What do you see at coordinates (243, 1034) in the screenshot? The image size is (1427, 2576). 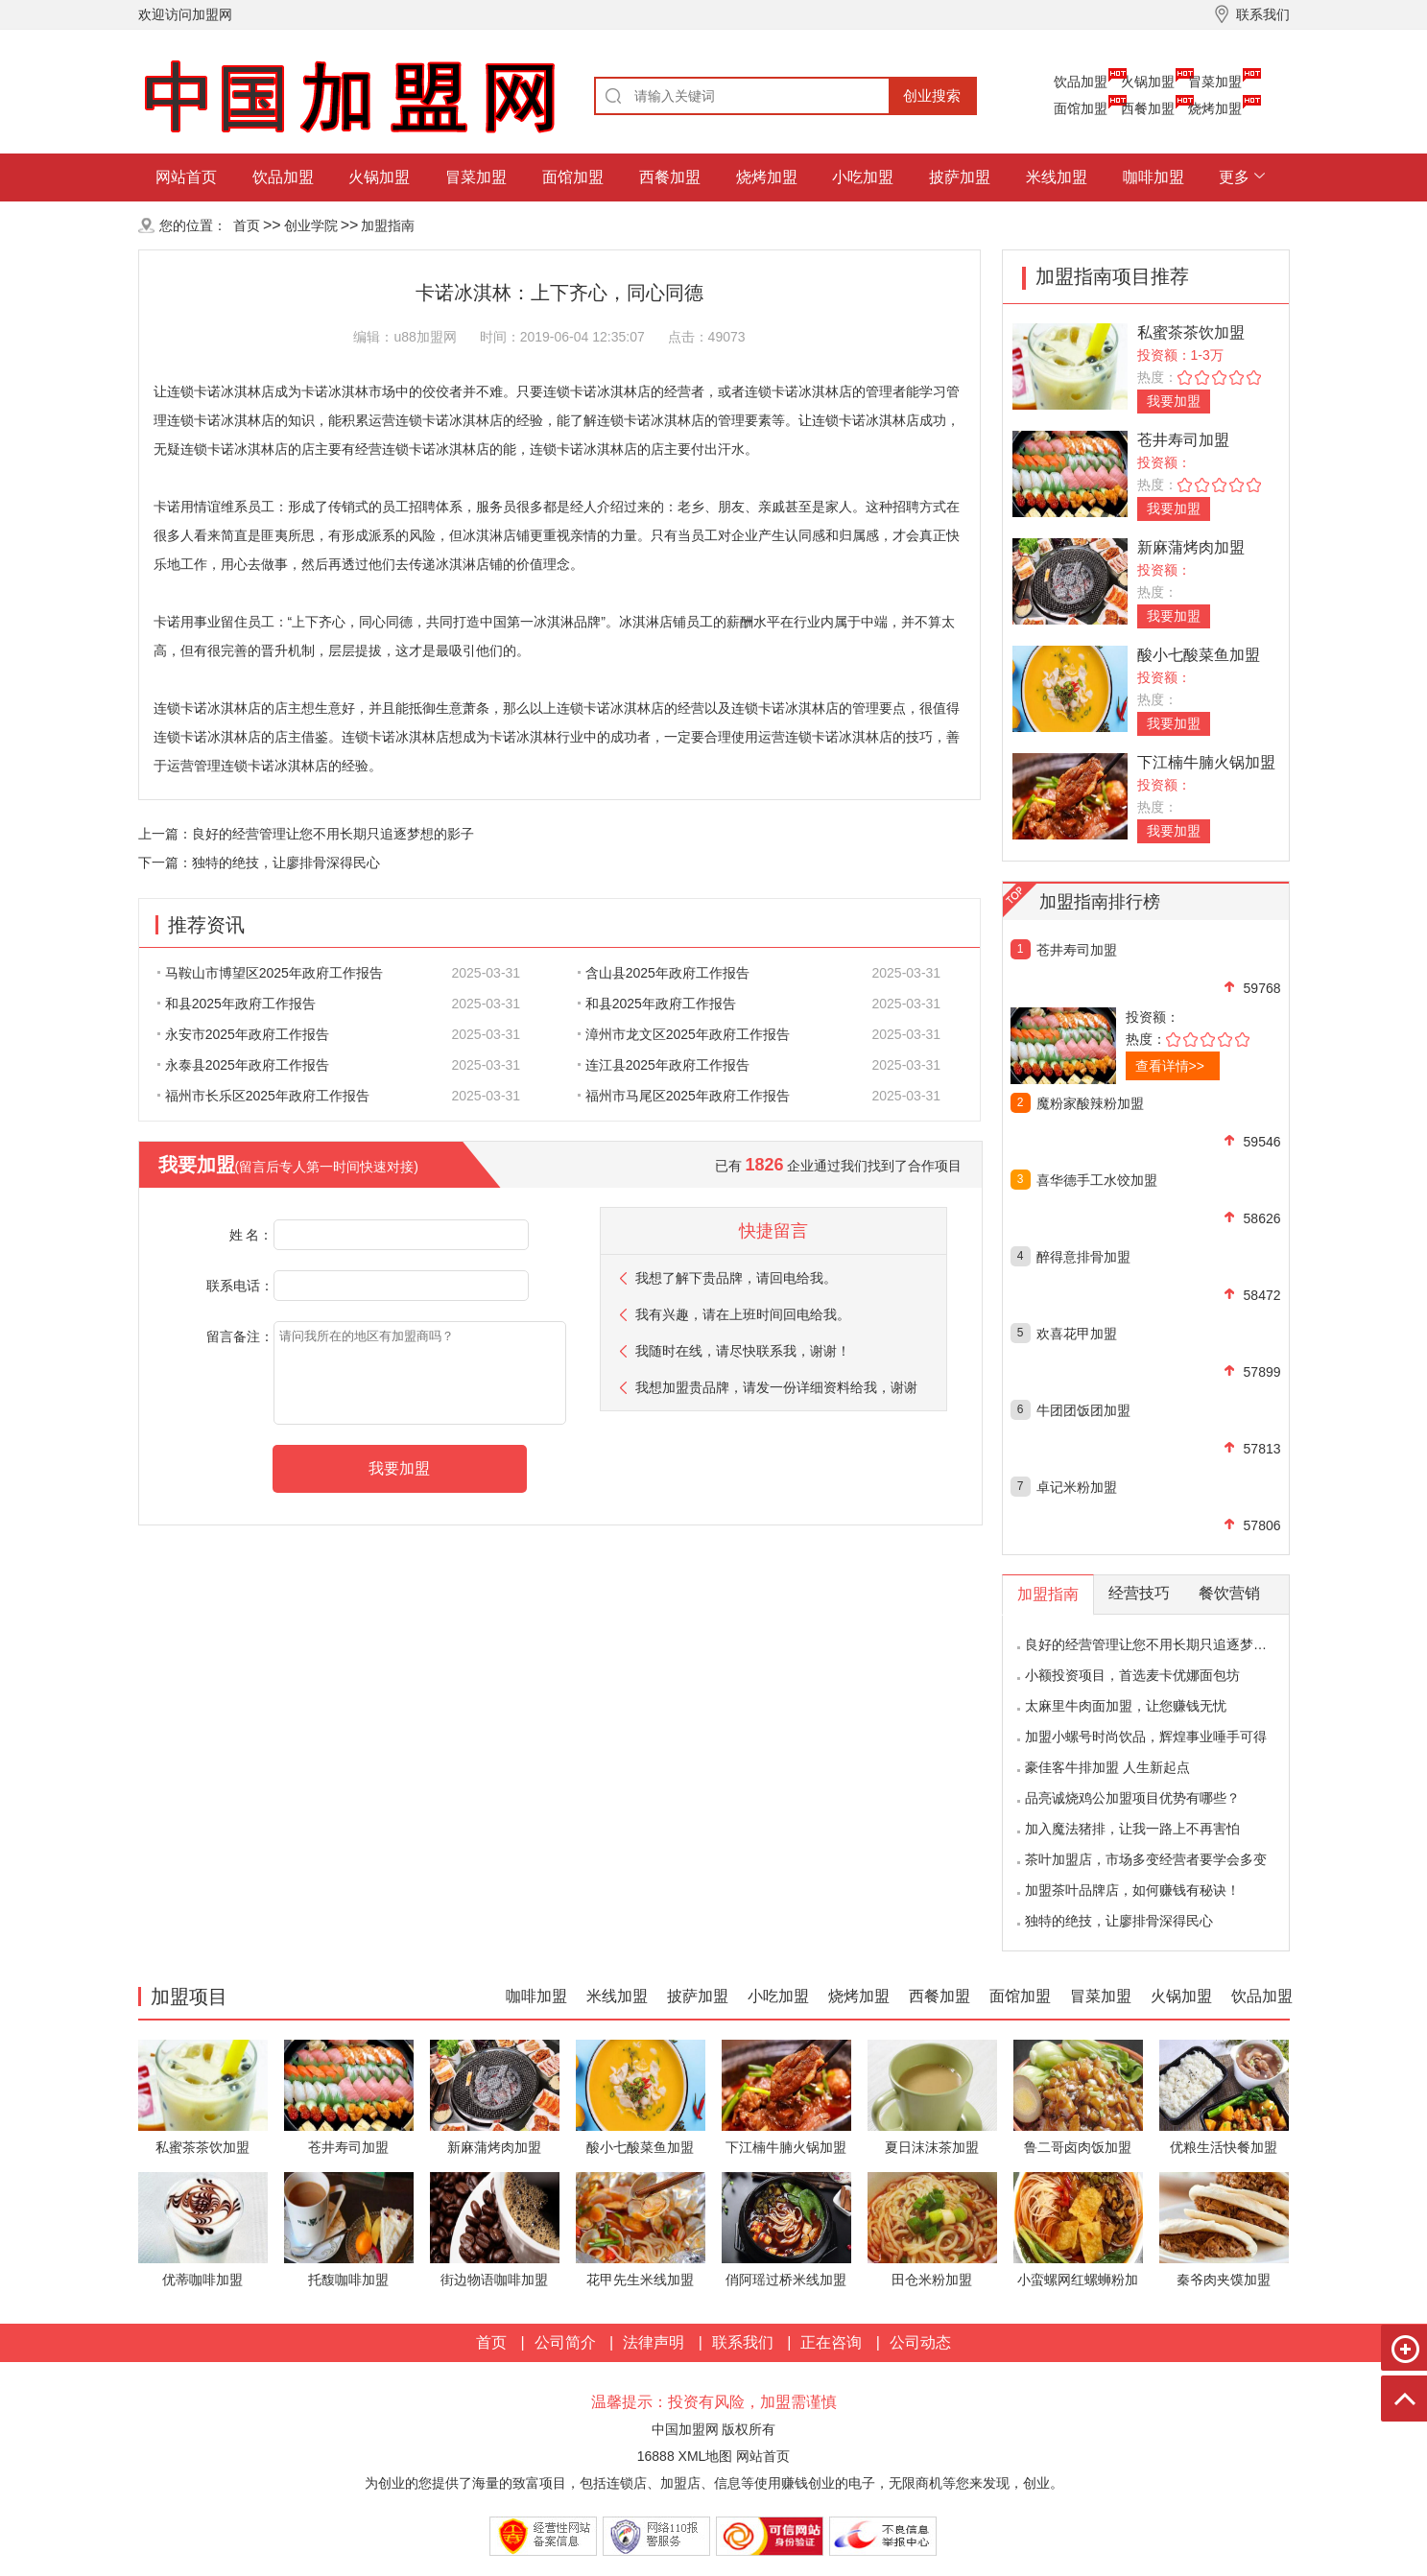 I see `永安市2025年政府工作报告` at bounding box center [243, 1034].